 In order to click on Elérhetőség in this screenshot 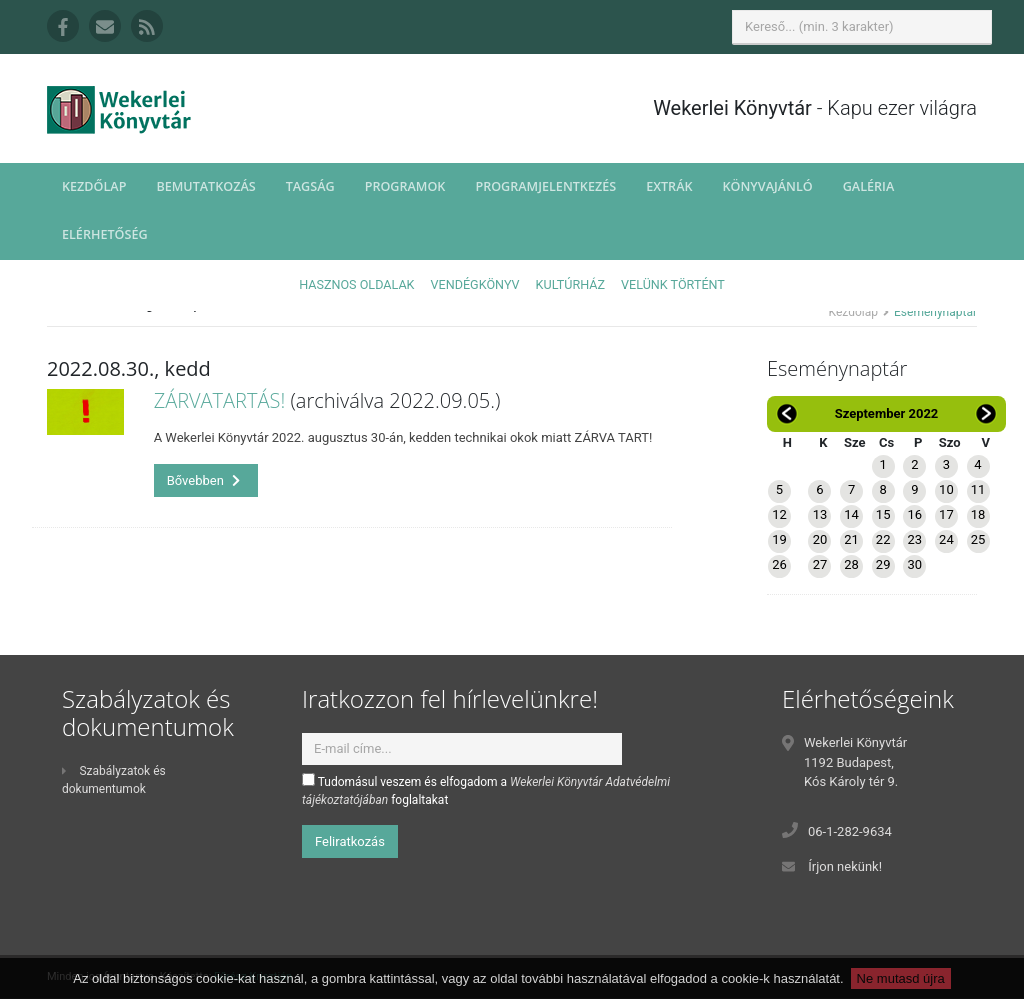, I will do `click(105, 234)`.